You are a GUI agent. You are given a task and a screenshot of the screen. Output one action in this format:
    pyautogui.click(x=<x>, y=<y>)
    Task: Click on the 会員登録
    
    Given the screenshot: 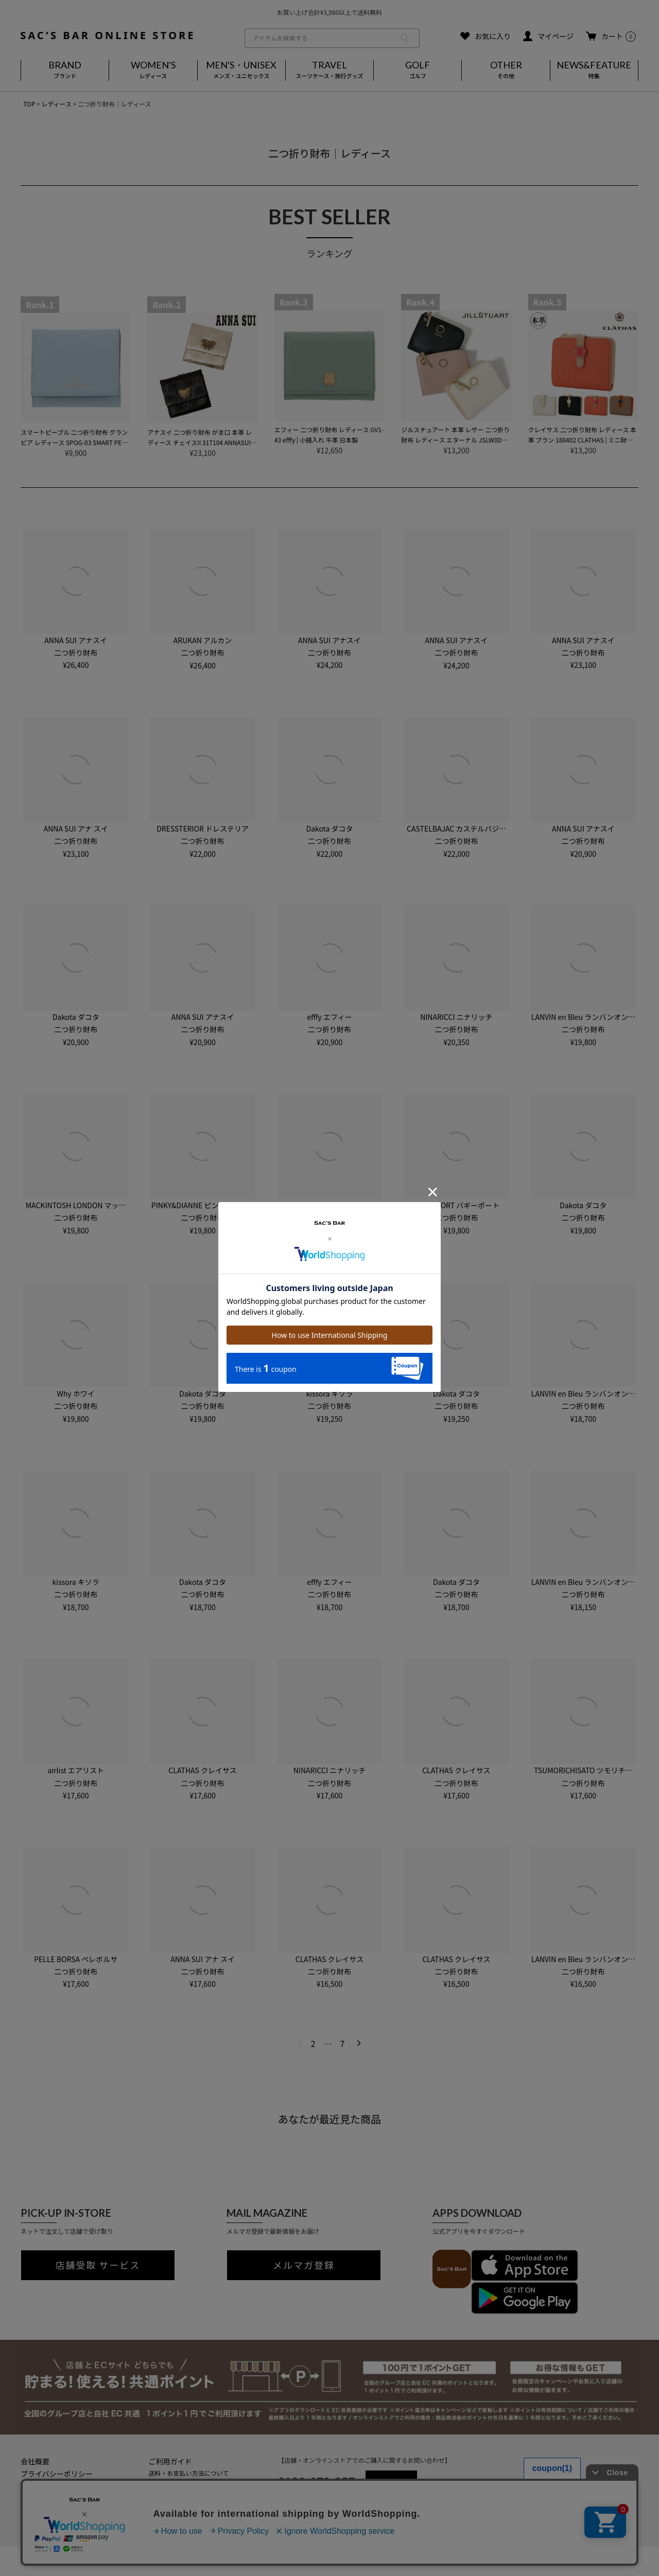 What is the action you would take?
    pyautogui.click(x=161, y=2495)
    